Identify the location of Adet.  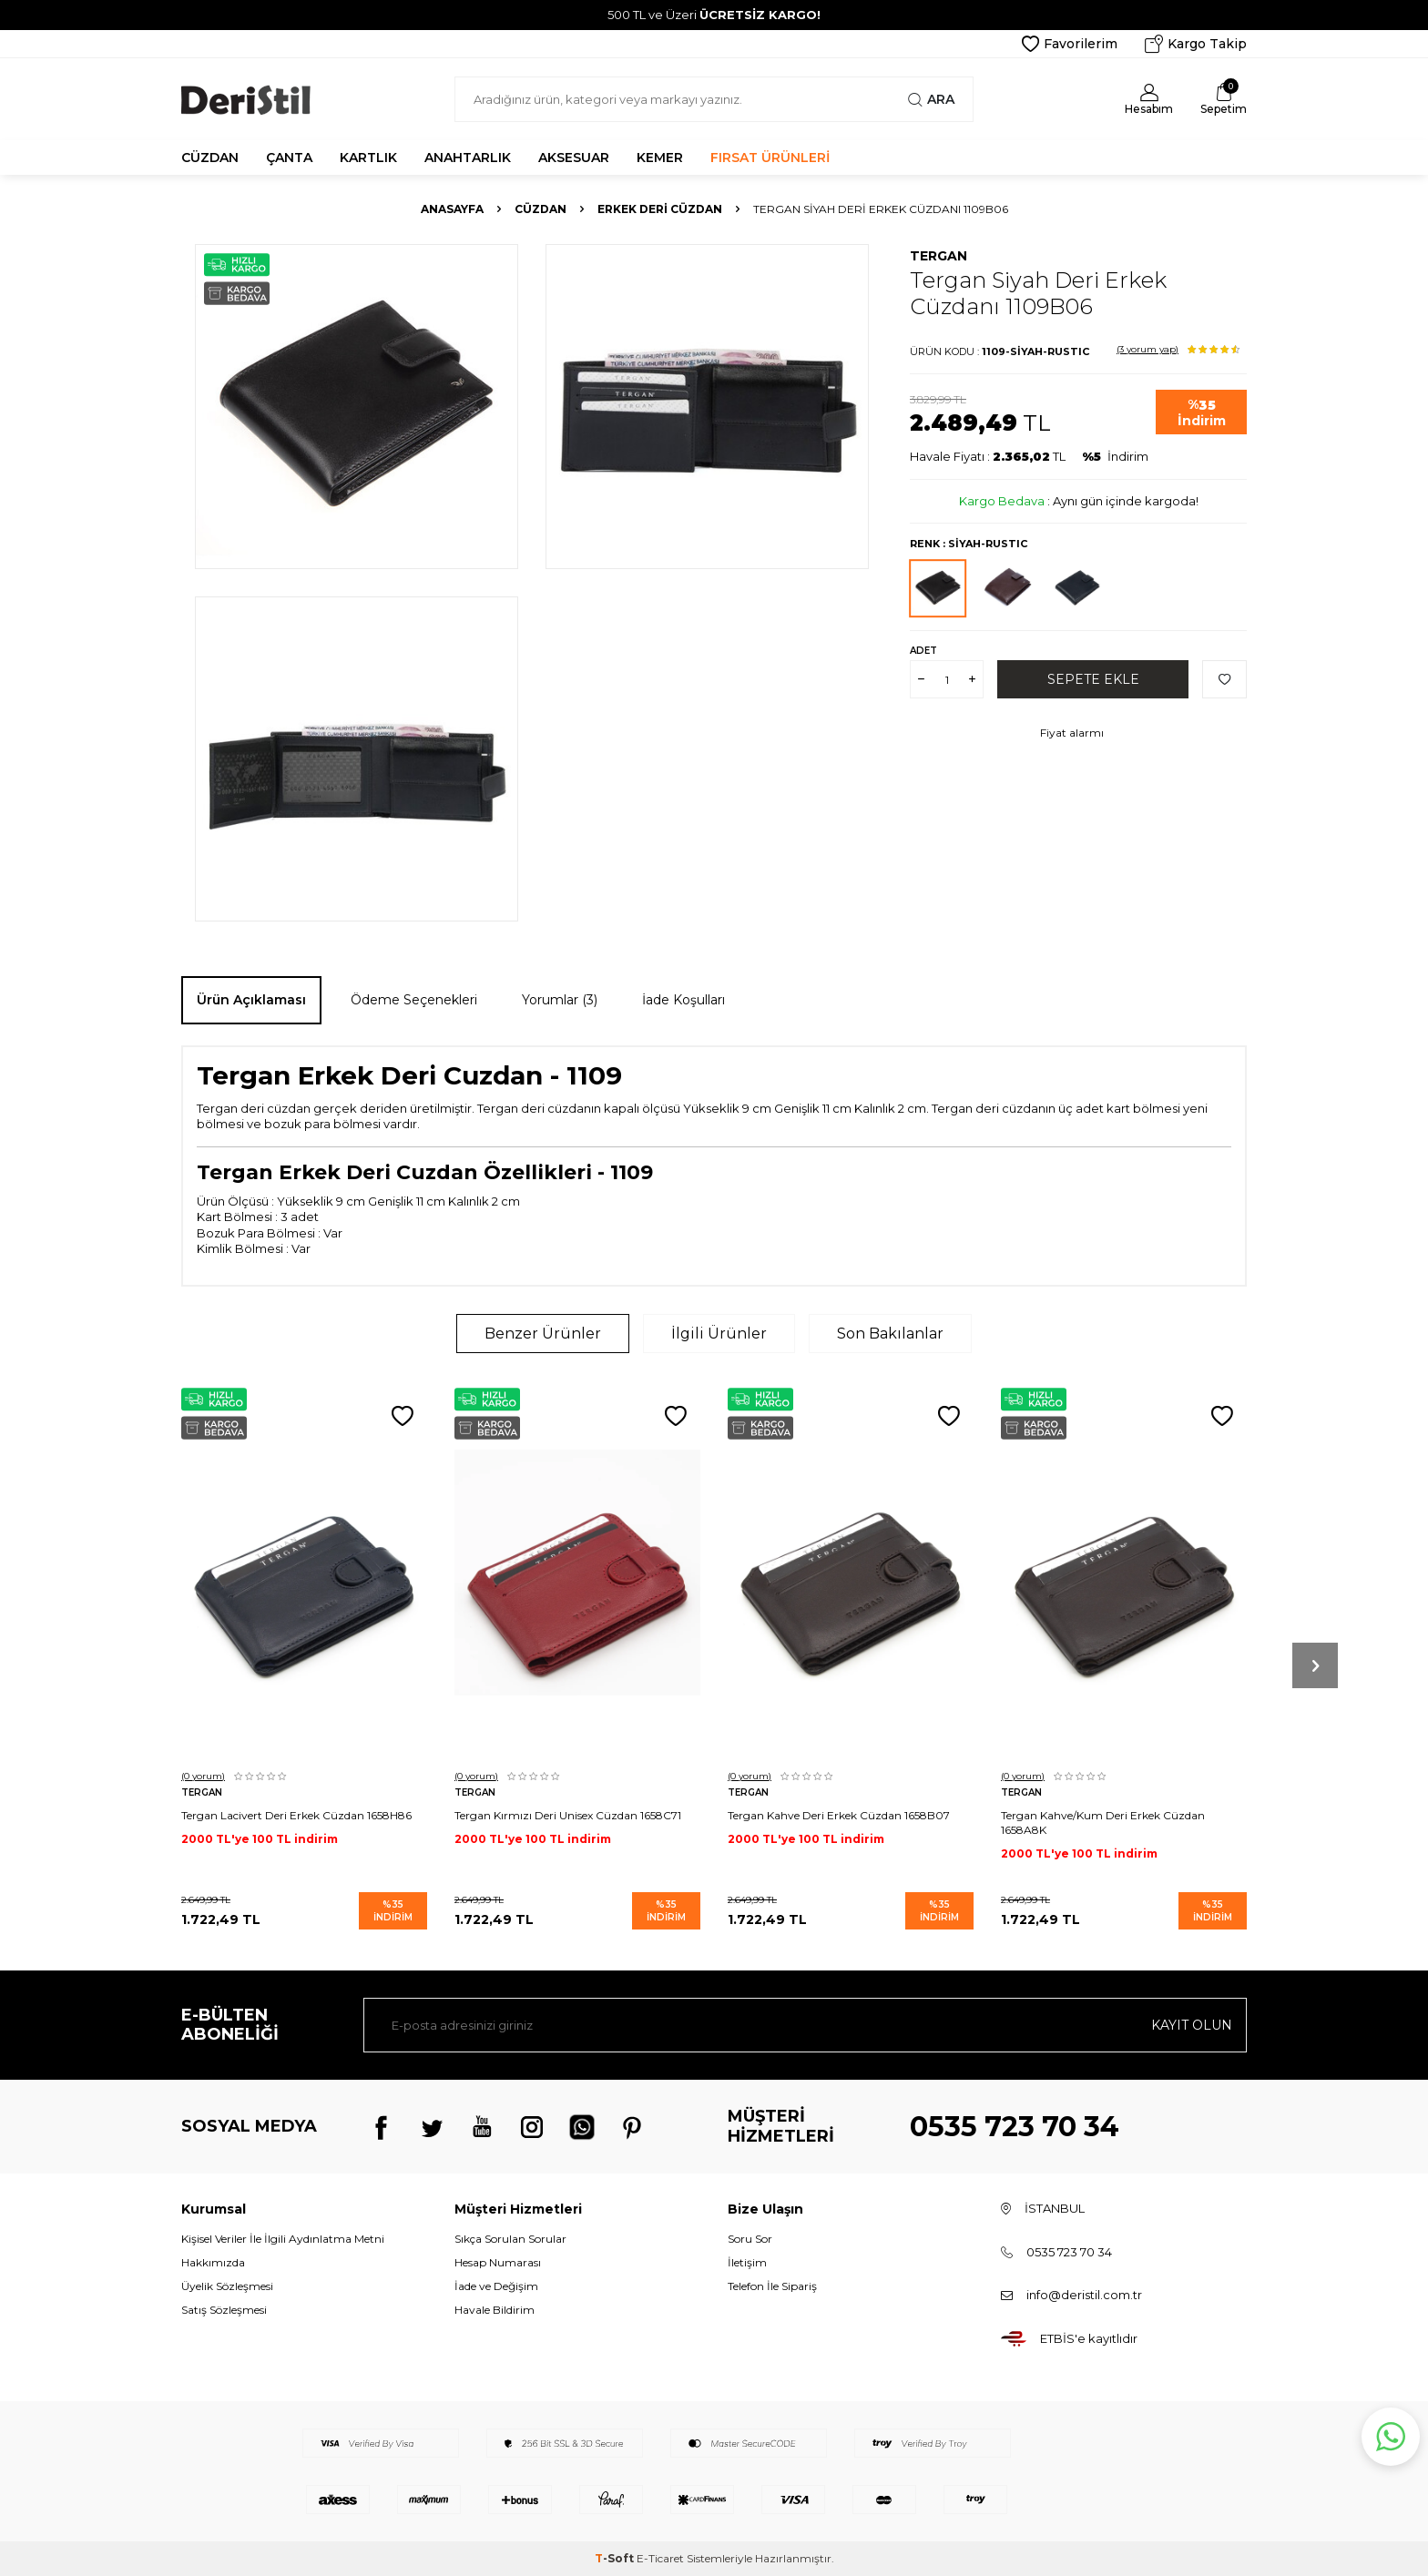
(923, 651).